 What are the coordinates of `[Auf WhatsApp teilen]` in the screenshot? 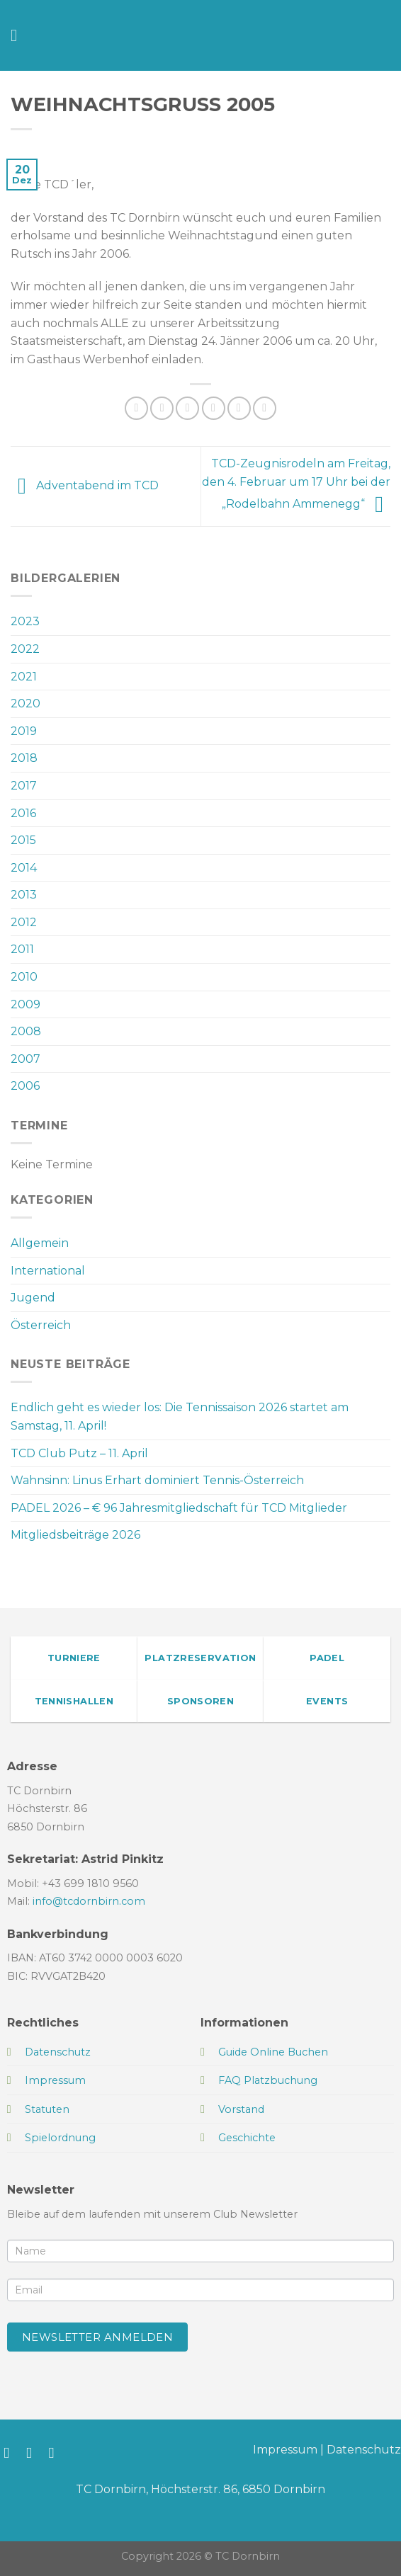 It's located at (136, 408).